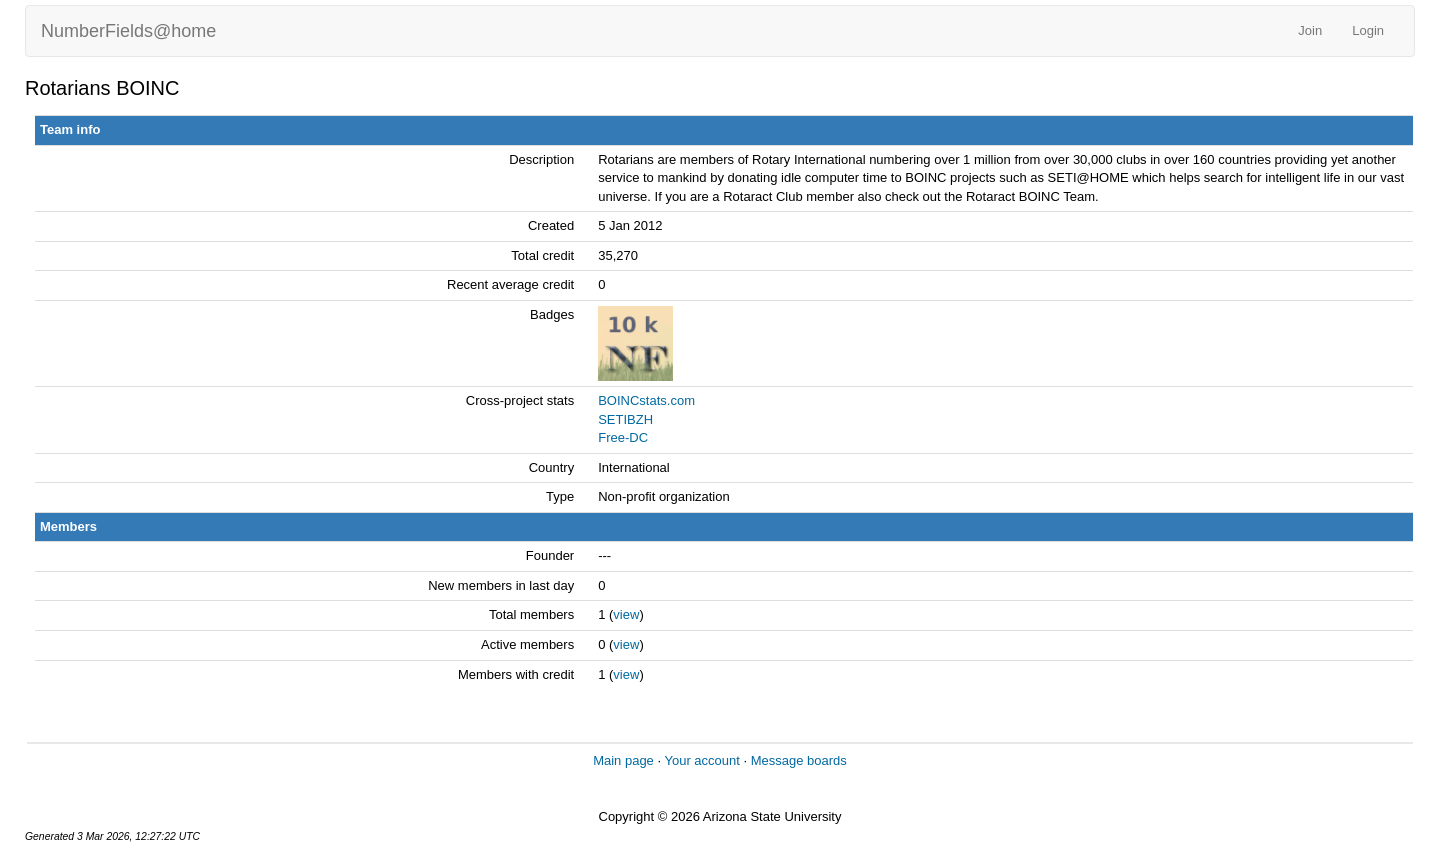 This screenshot has width=1440, height=850. What do you see at coordinates (623, 437) in the screenshot?
I see `Free-DC` at bounding box center [623, 437].